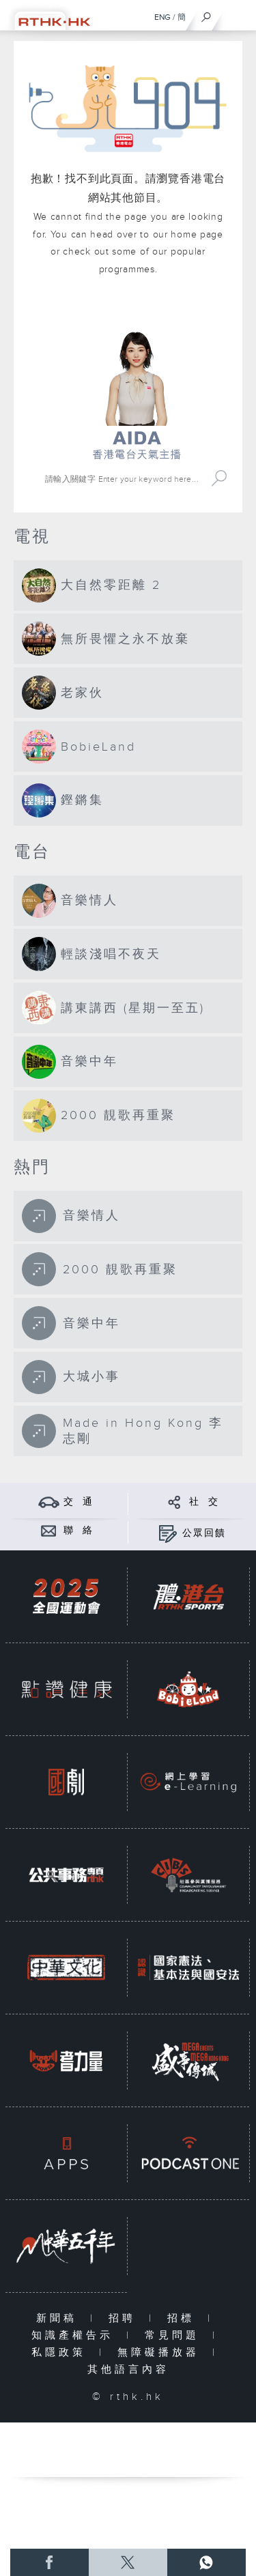 Image resolution: width=256 pixels, height=2576 pixels. What do you see at coordinates (162, 17) in the screenshot?
I see `ENG` at bounding box center [162, 17].